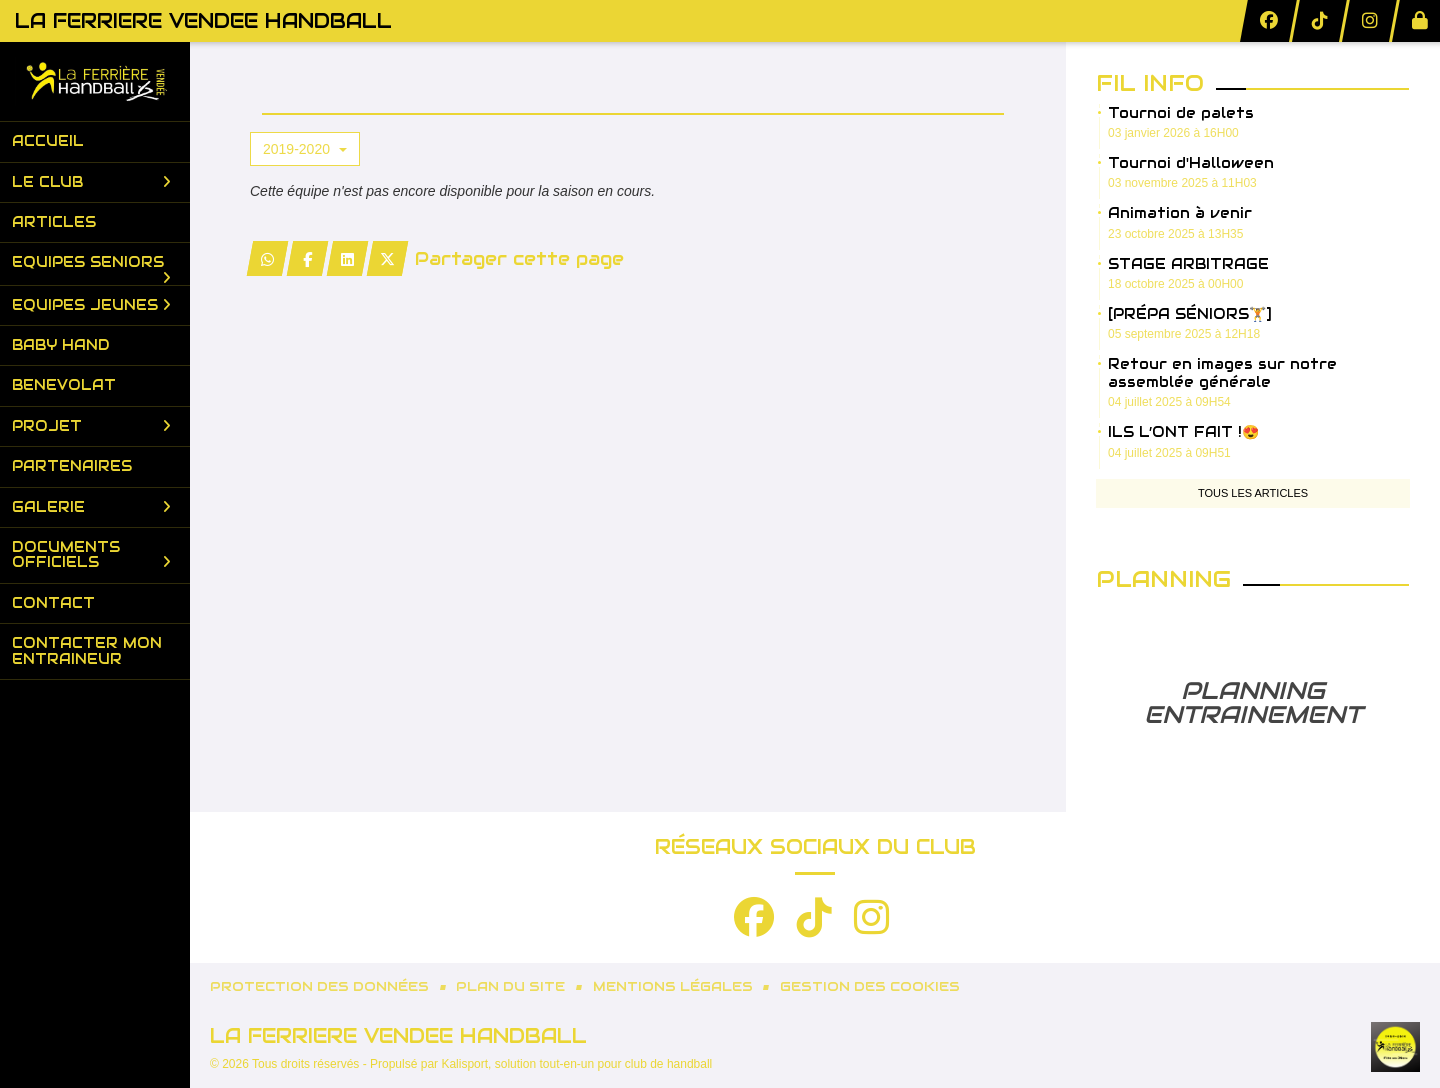 This screenshot has width=1440, height=1088. What do you see at coordinates (61, 345) in the screenshot?
I see `Baby Hand` at bounding box center [61, 345].